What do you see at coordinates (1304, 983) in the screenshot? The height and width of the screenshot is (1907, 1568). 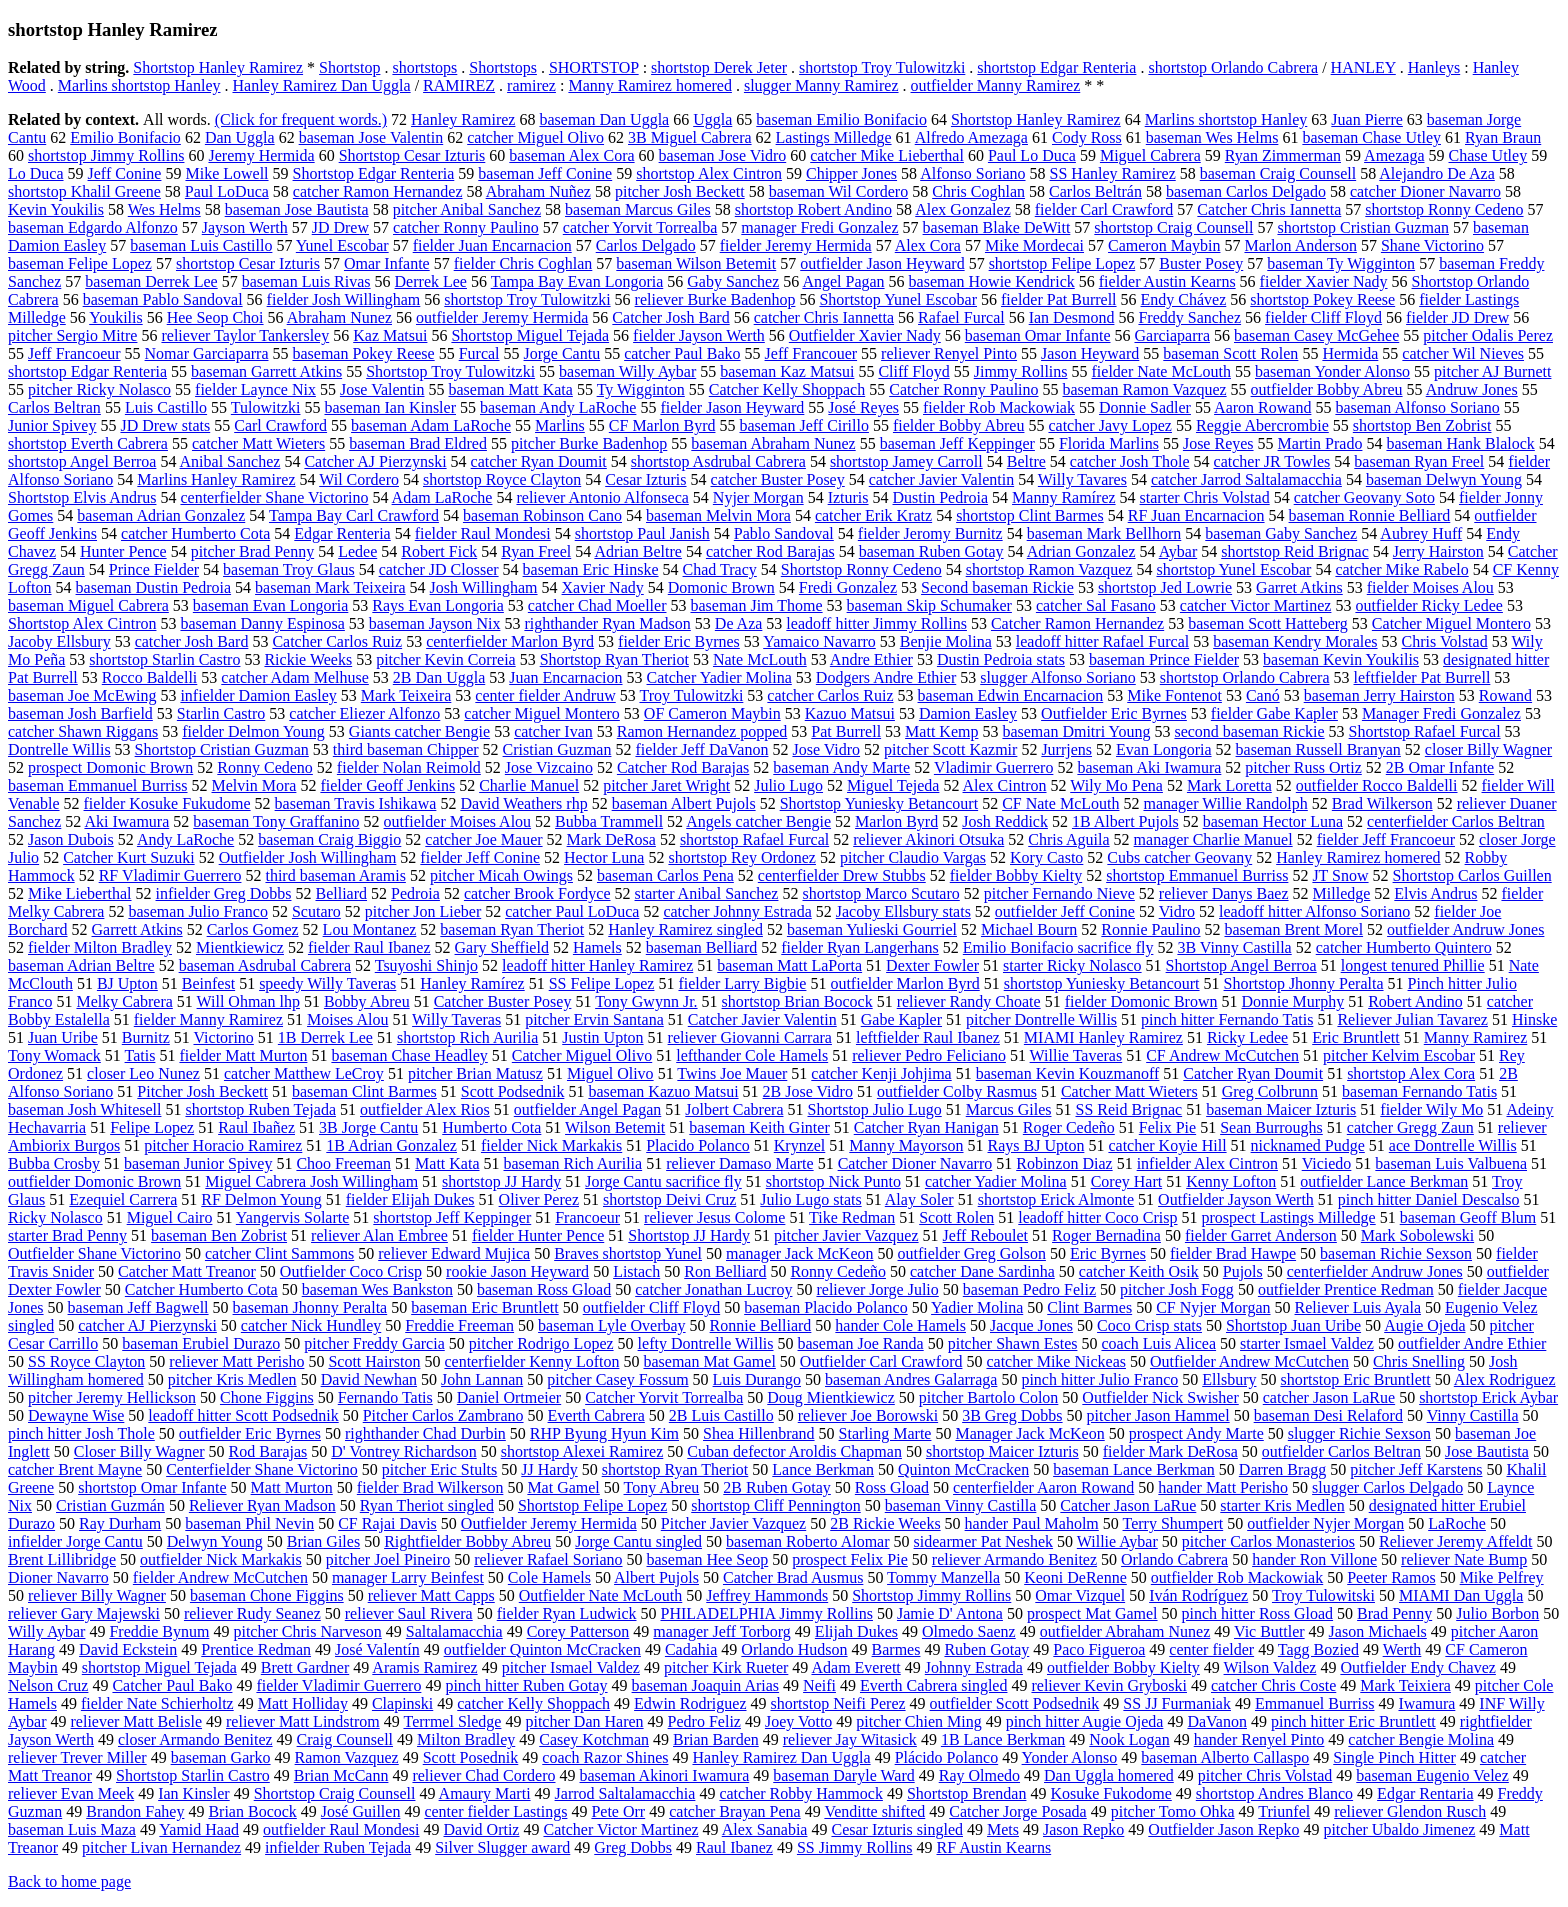 I see `Shortstop Jhonny Peralta` at bounding box center [1304, 983].